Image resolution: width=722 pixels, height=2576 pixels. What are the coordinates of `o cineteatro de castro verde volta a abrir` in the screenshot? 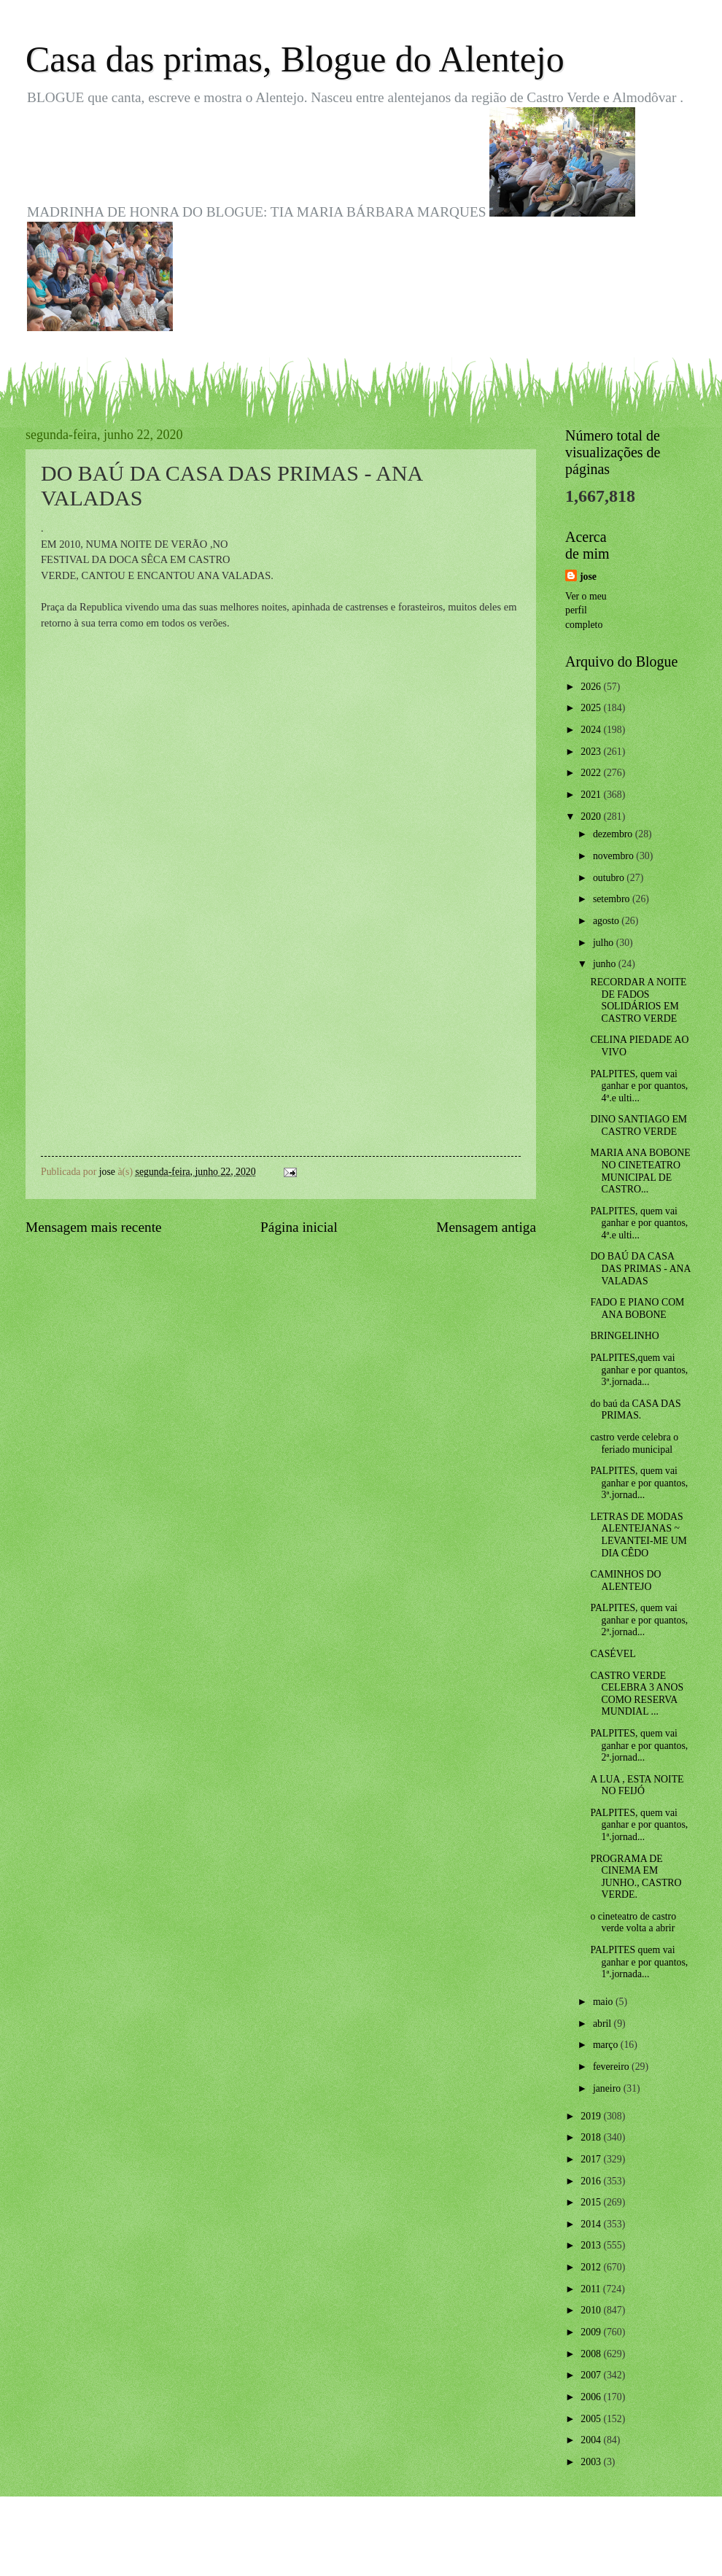 It's located at (633, 1922).